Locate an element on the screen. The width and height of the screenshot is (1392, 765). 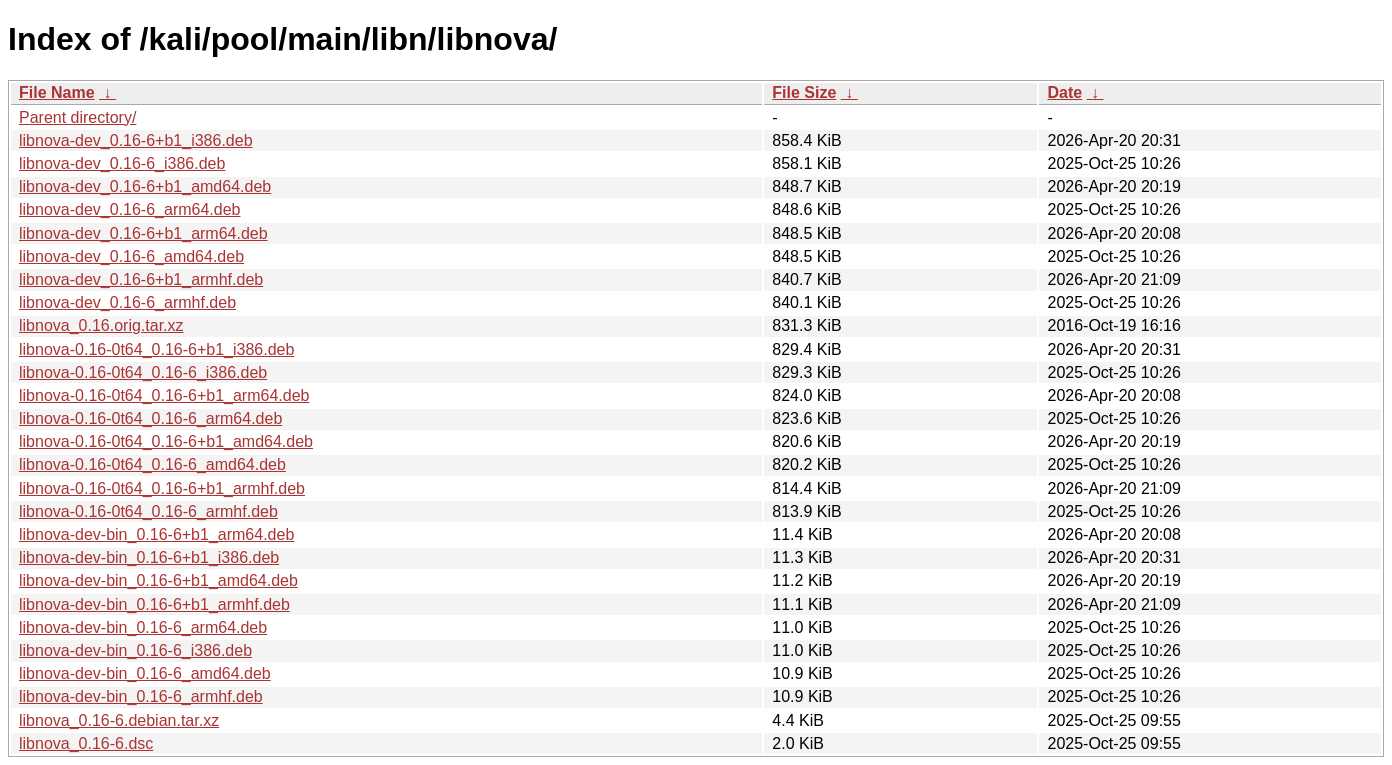
libnova-dev_0.16-6+b1_arm64.deb is located at coordinates (143, 233).